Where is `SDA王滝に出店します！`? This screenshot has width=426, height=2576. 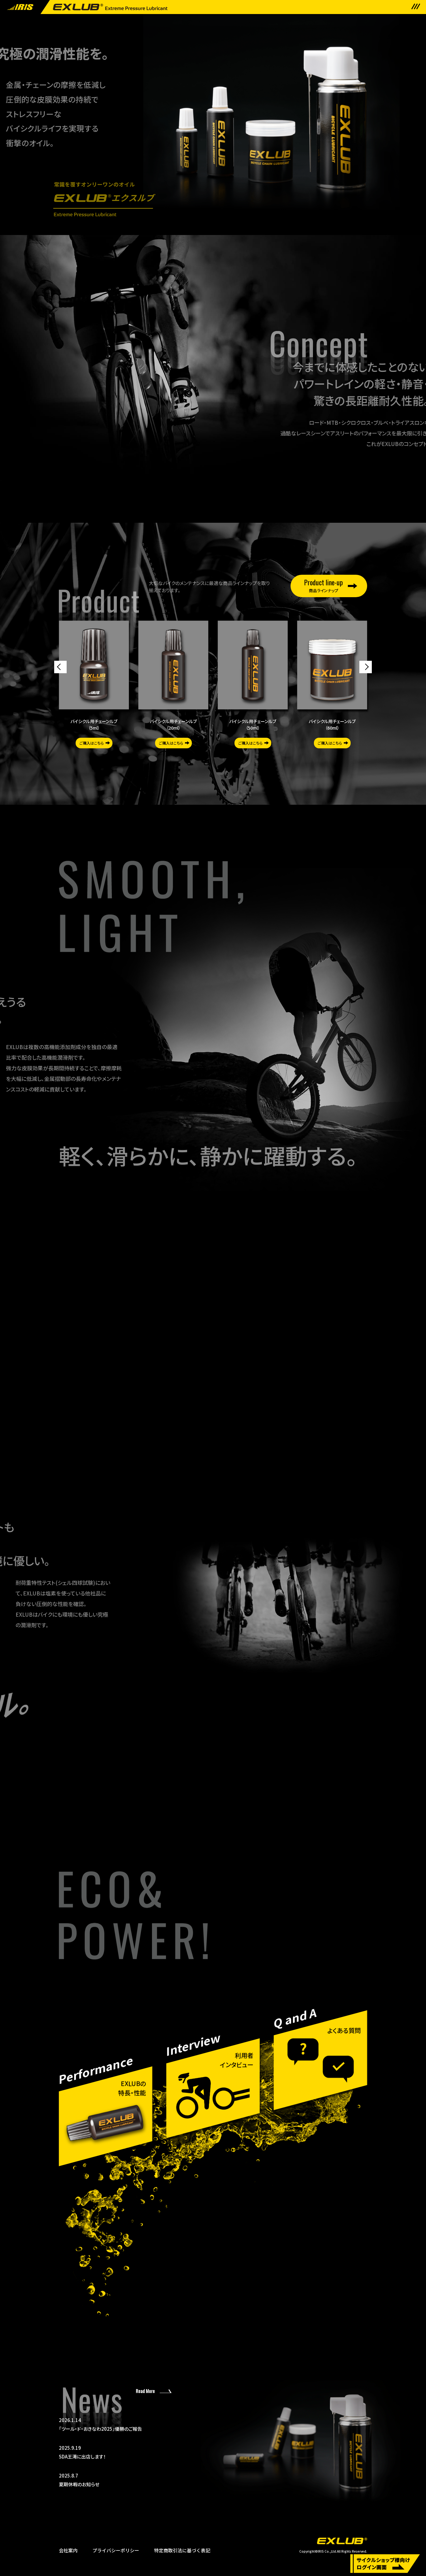 SDA王滝に出店します！ is located at coordinates (141, 2452).